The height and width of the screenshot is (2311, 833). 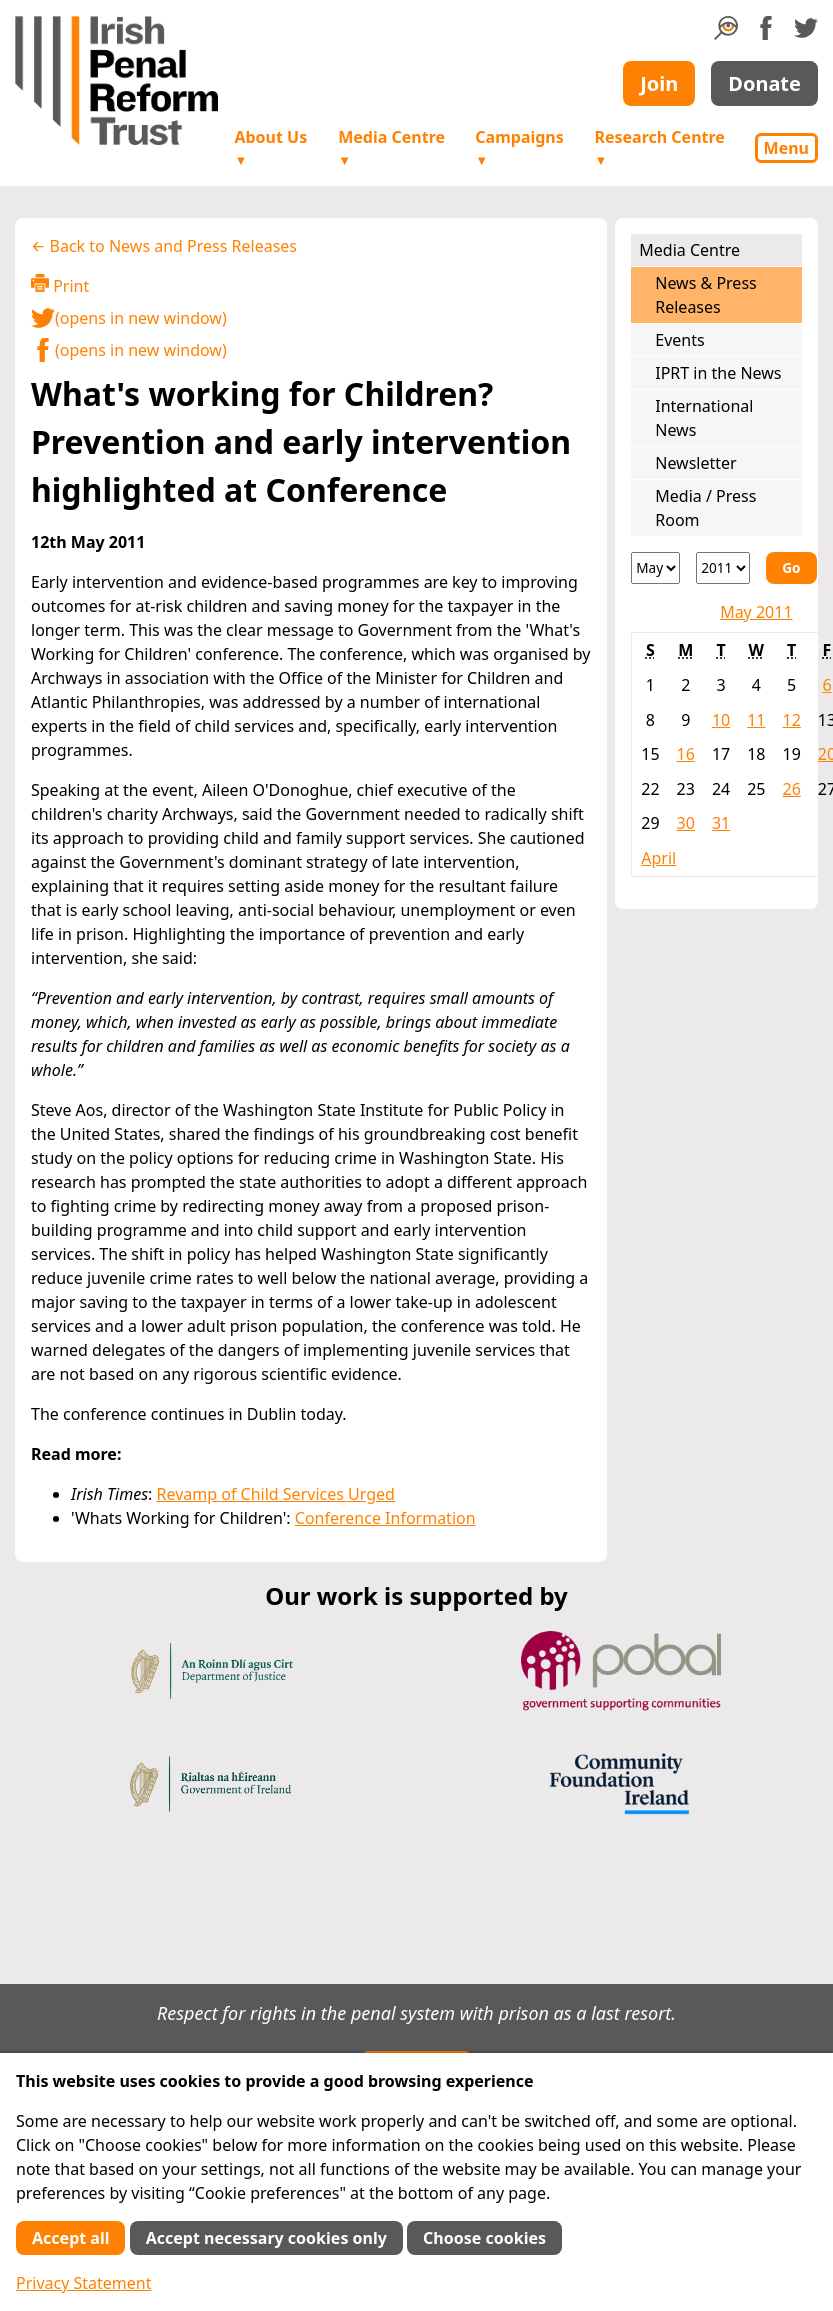 I want to click on Campaigns, so click(x=519, y=147).